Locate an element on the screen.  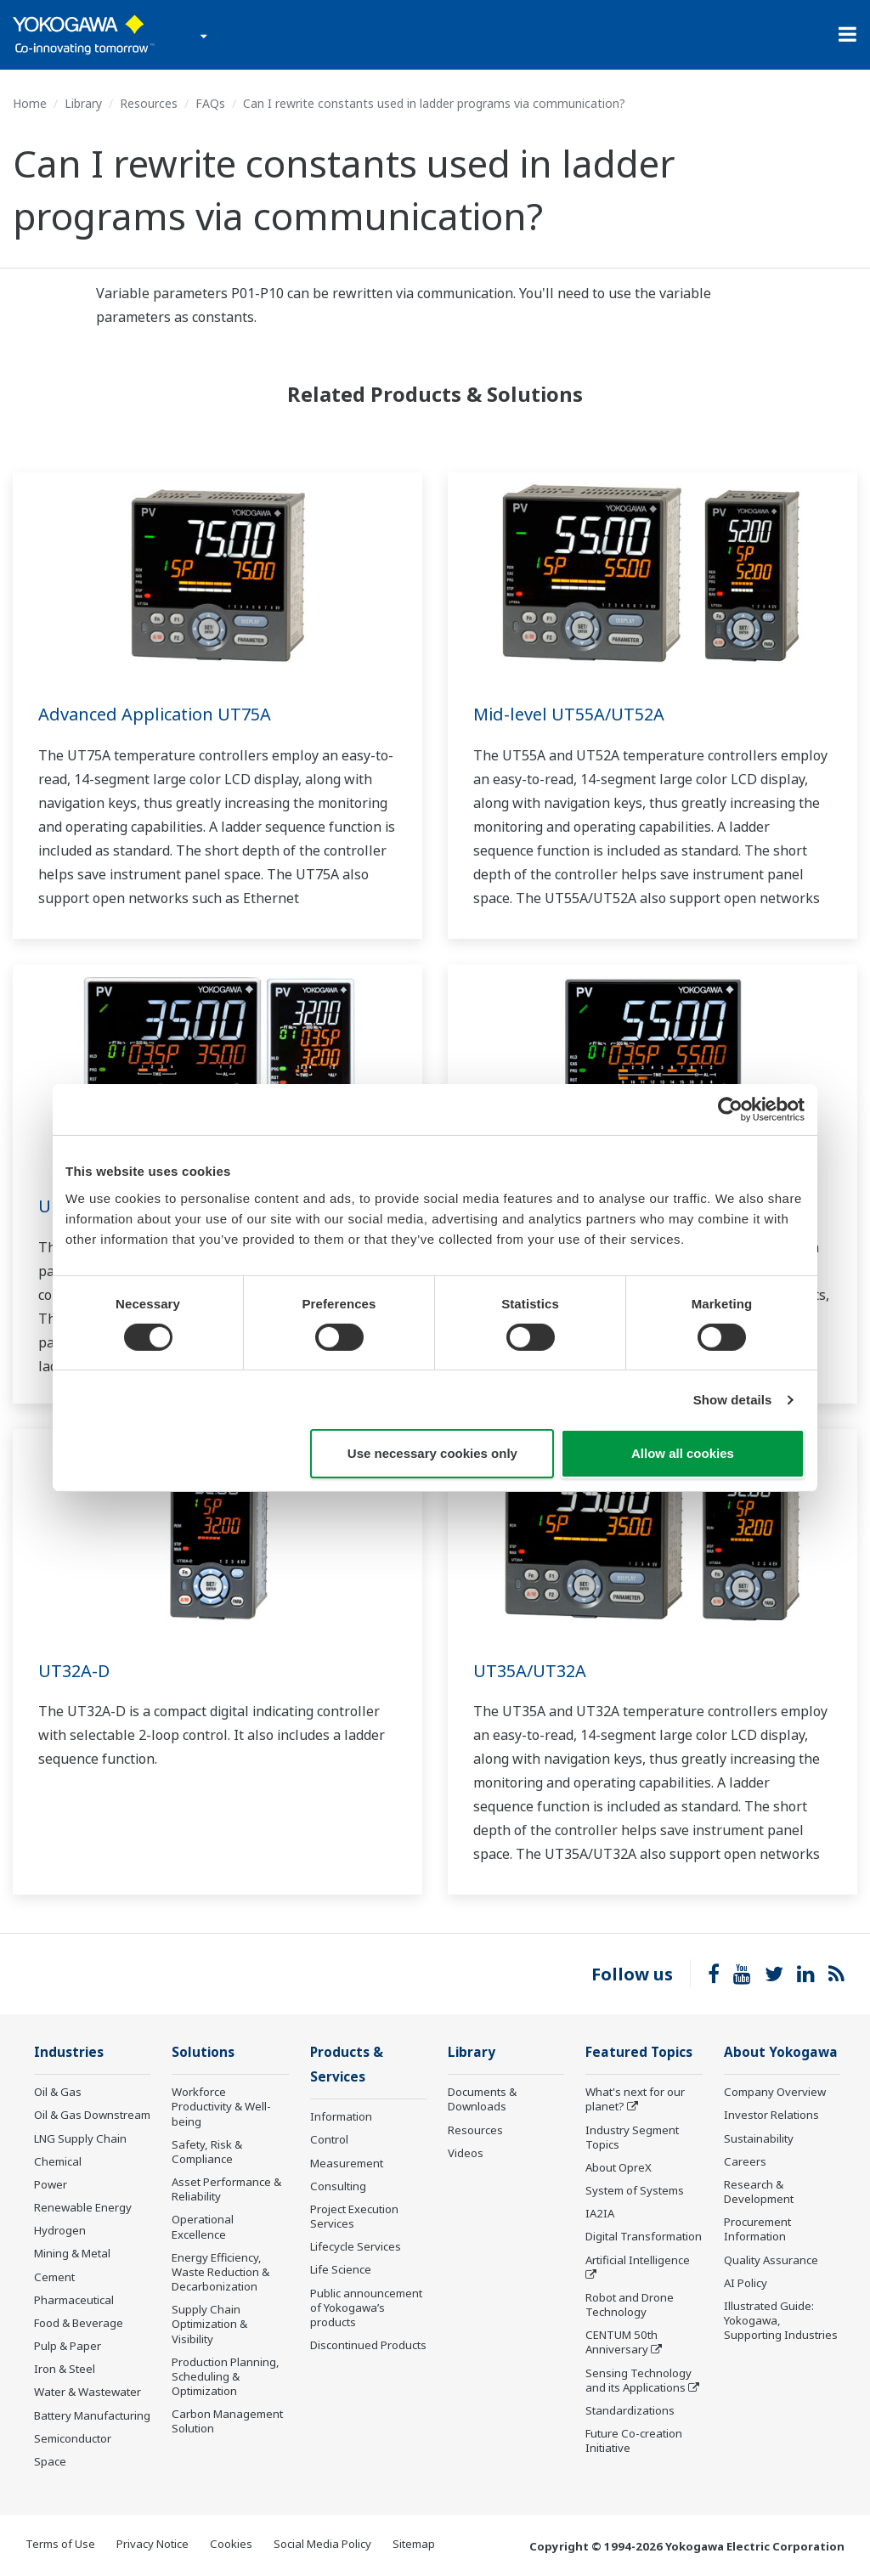
Information is located at coordinates (341, 2116).